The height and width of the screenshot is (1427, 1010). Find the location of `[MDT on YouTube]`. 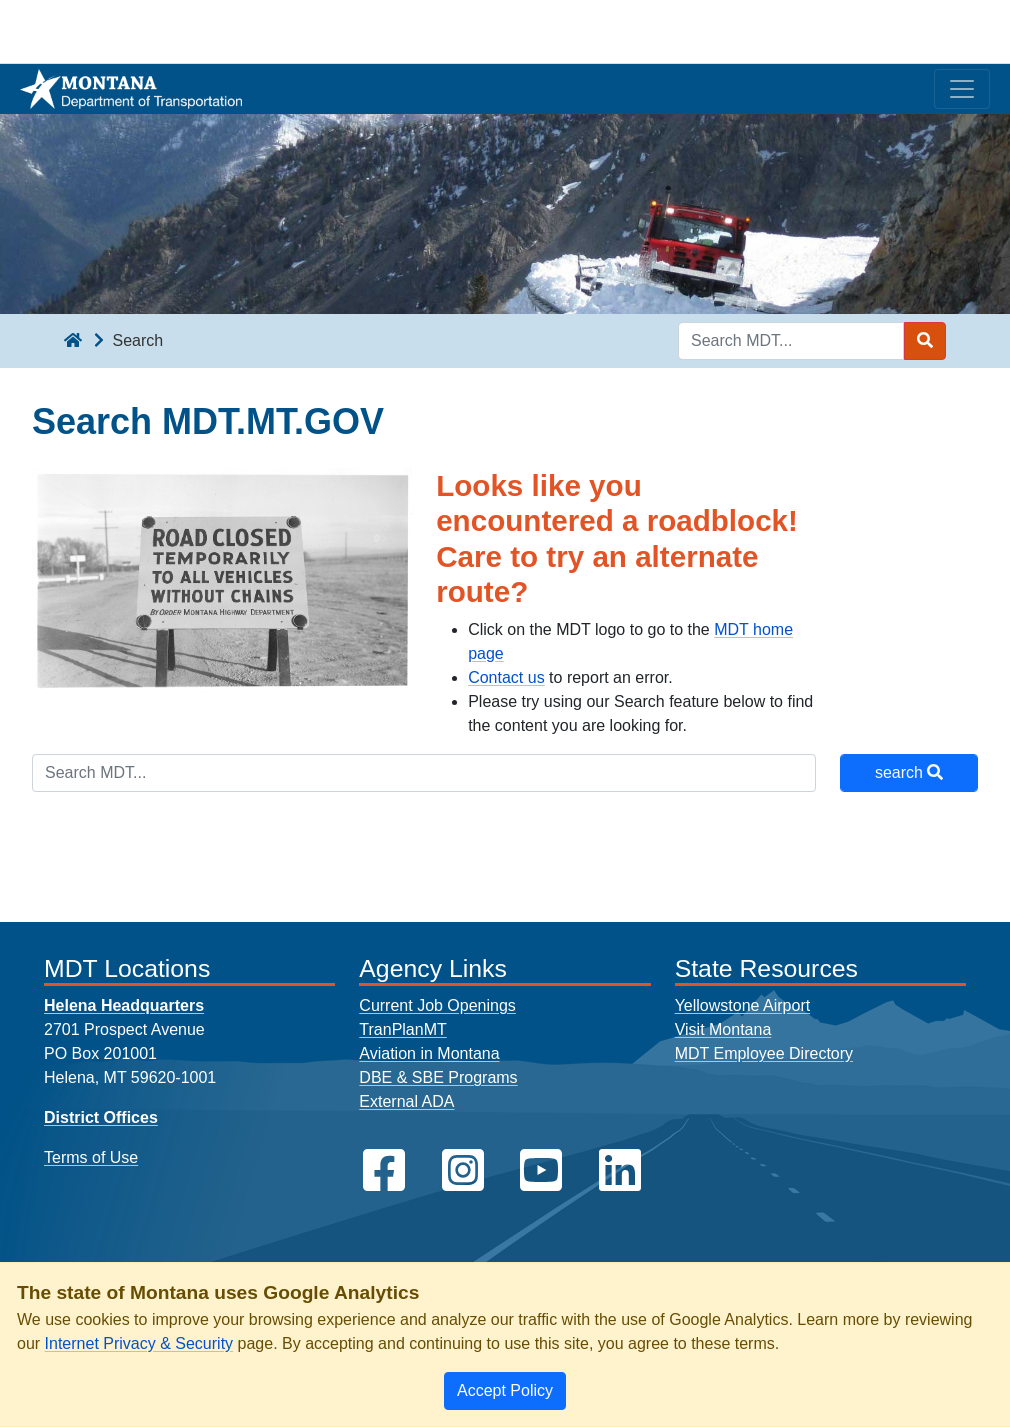

[MDT on YouTube] is located at coordinates (541, 1170).